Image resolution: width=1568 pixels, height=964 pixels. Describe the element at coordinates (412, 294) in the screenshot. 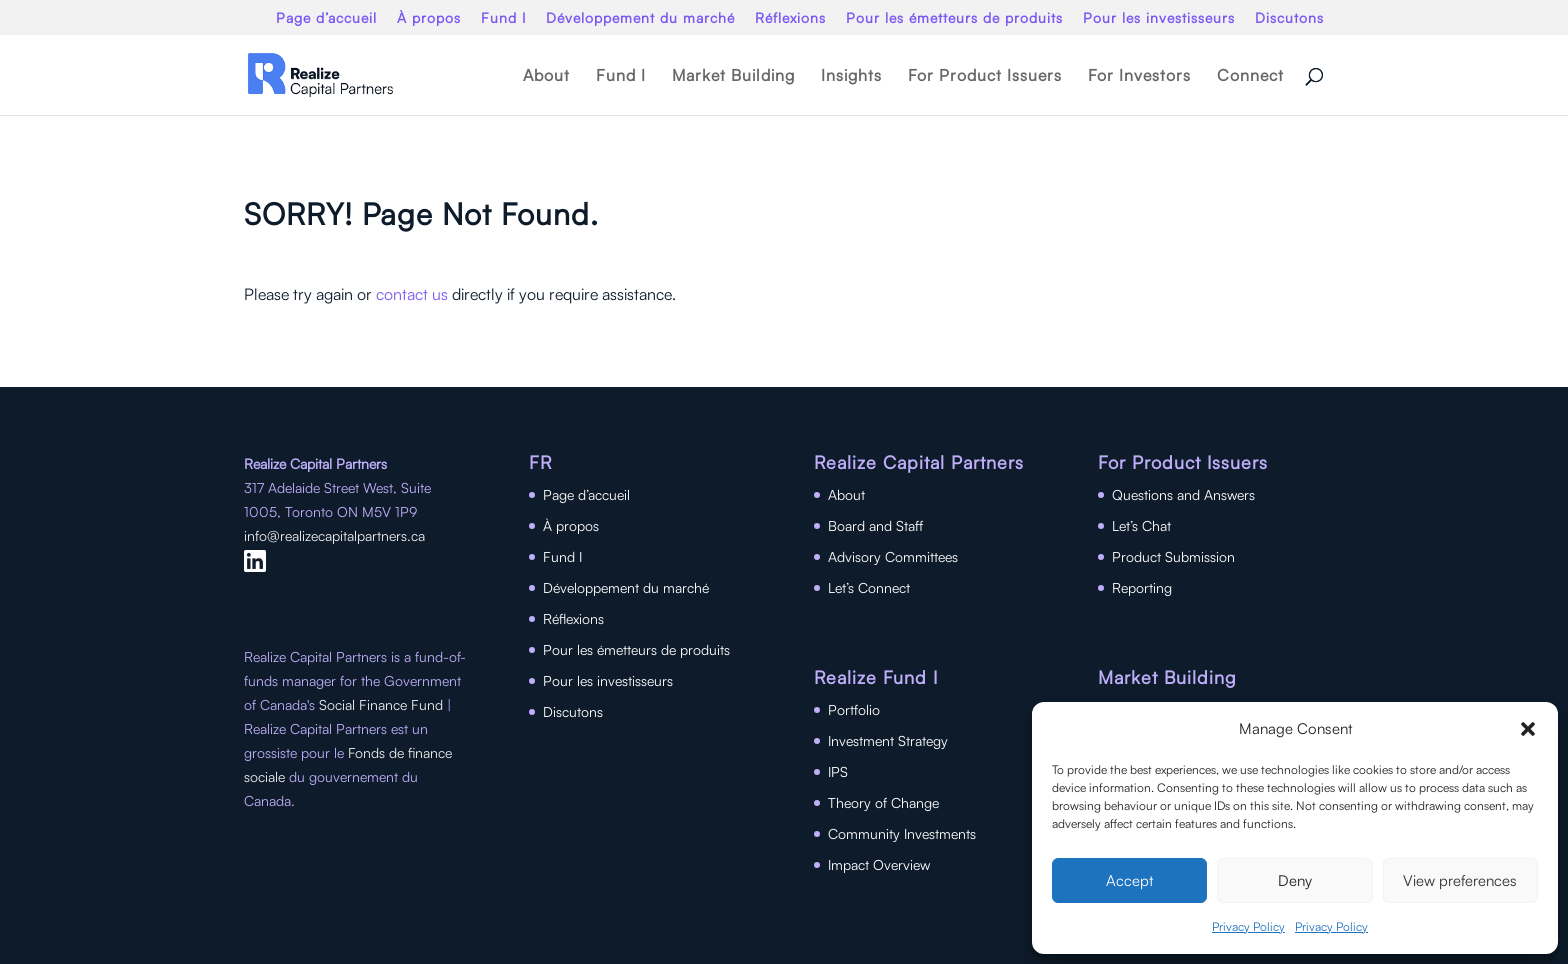

I see `contact us` at that location.